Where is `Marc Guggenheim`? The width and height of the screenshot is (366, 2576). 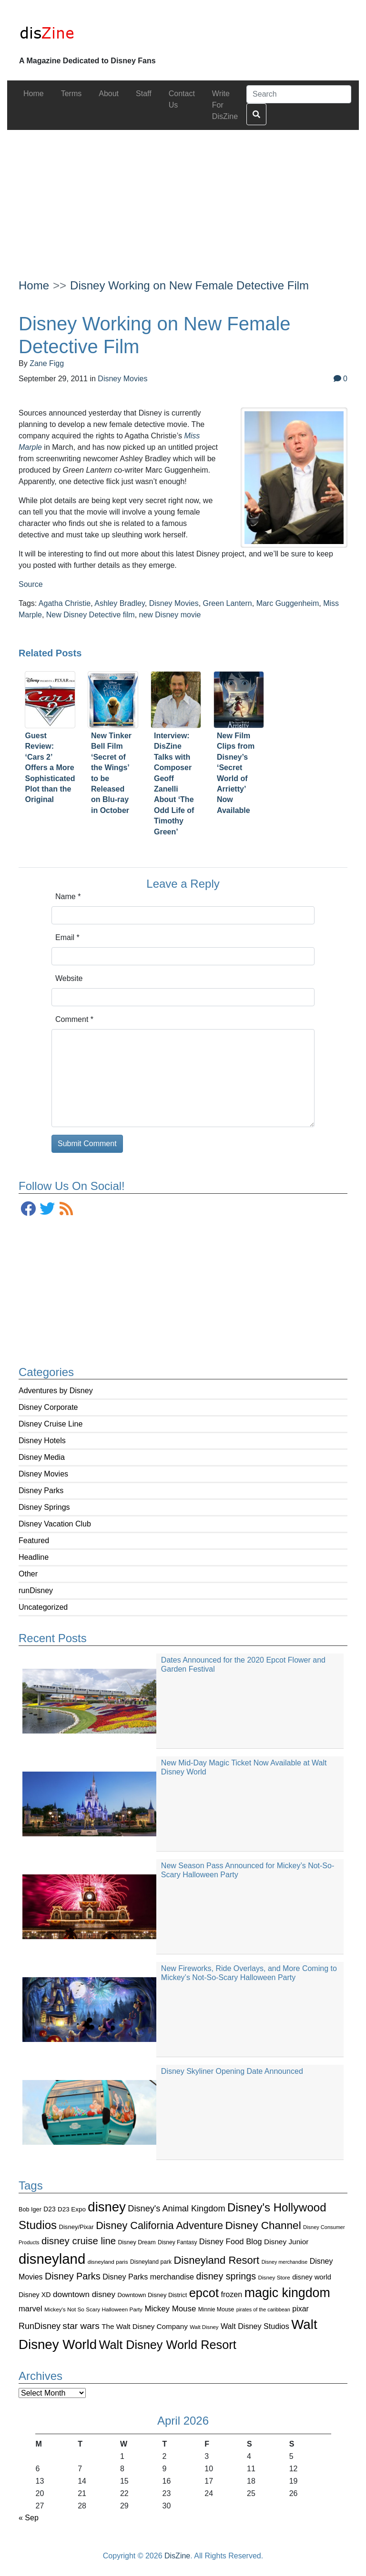
Marc Guggenheim is located at coordinates (287, 603).